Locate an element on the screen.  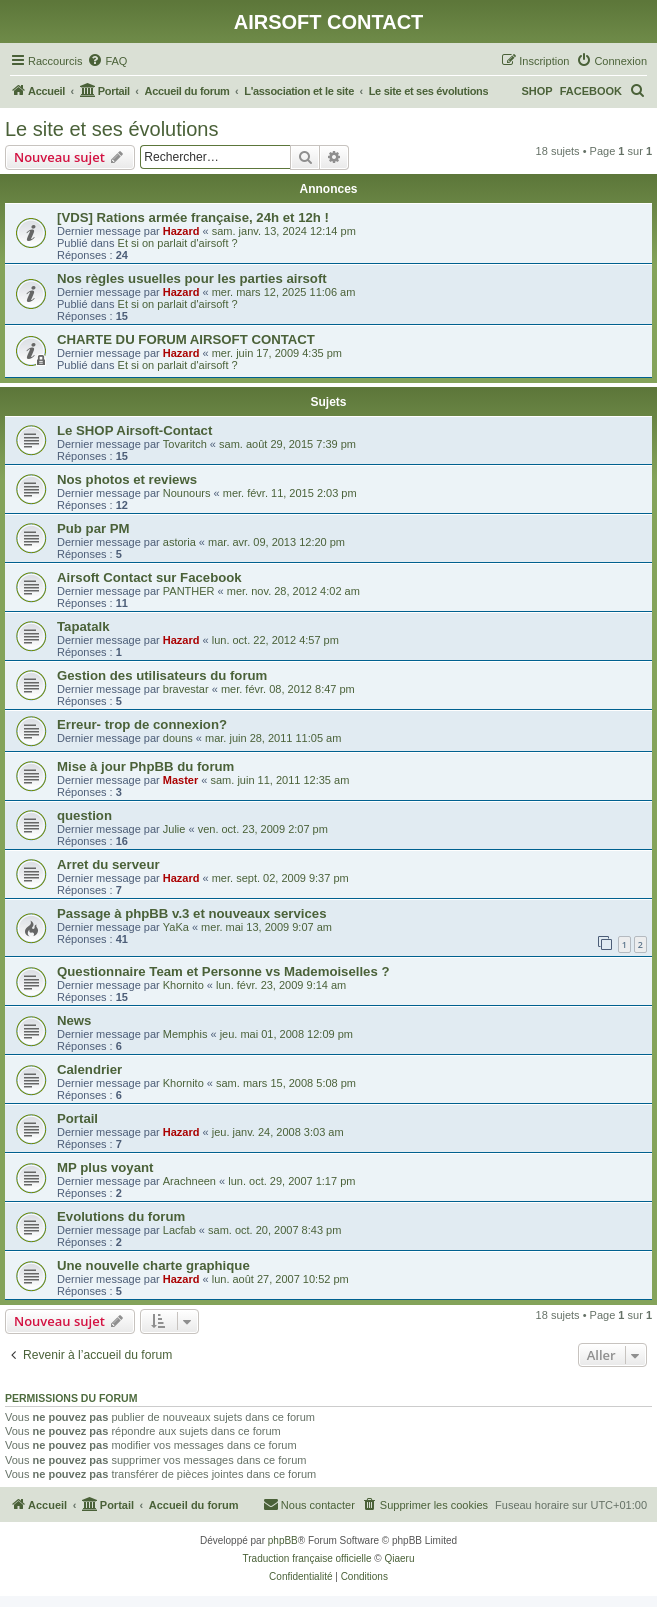
Et si on parlait d'airsoft ? is located at coordinates (178, 243).